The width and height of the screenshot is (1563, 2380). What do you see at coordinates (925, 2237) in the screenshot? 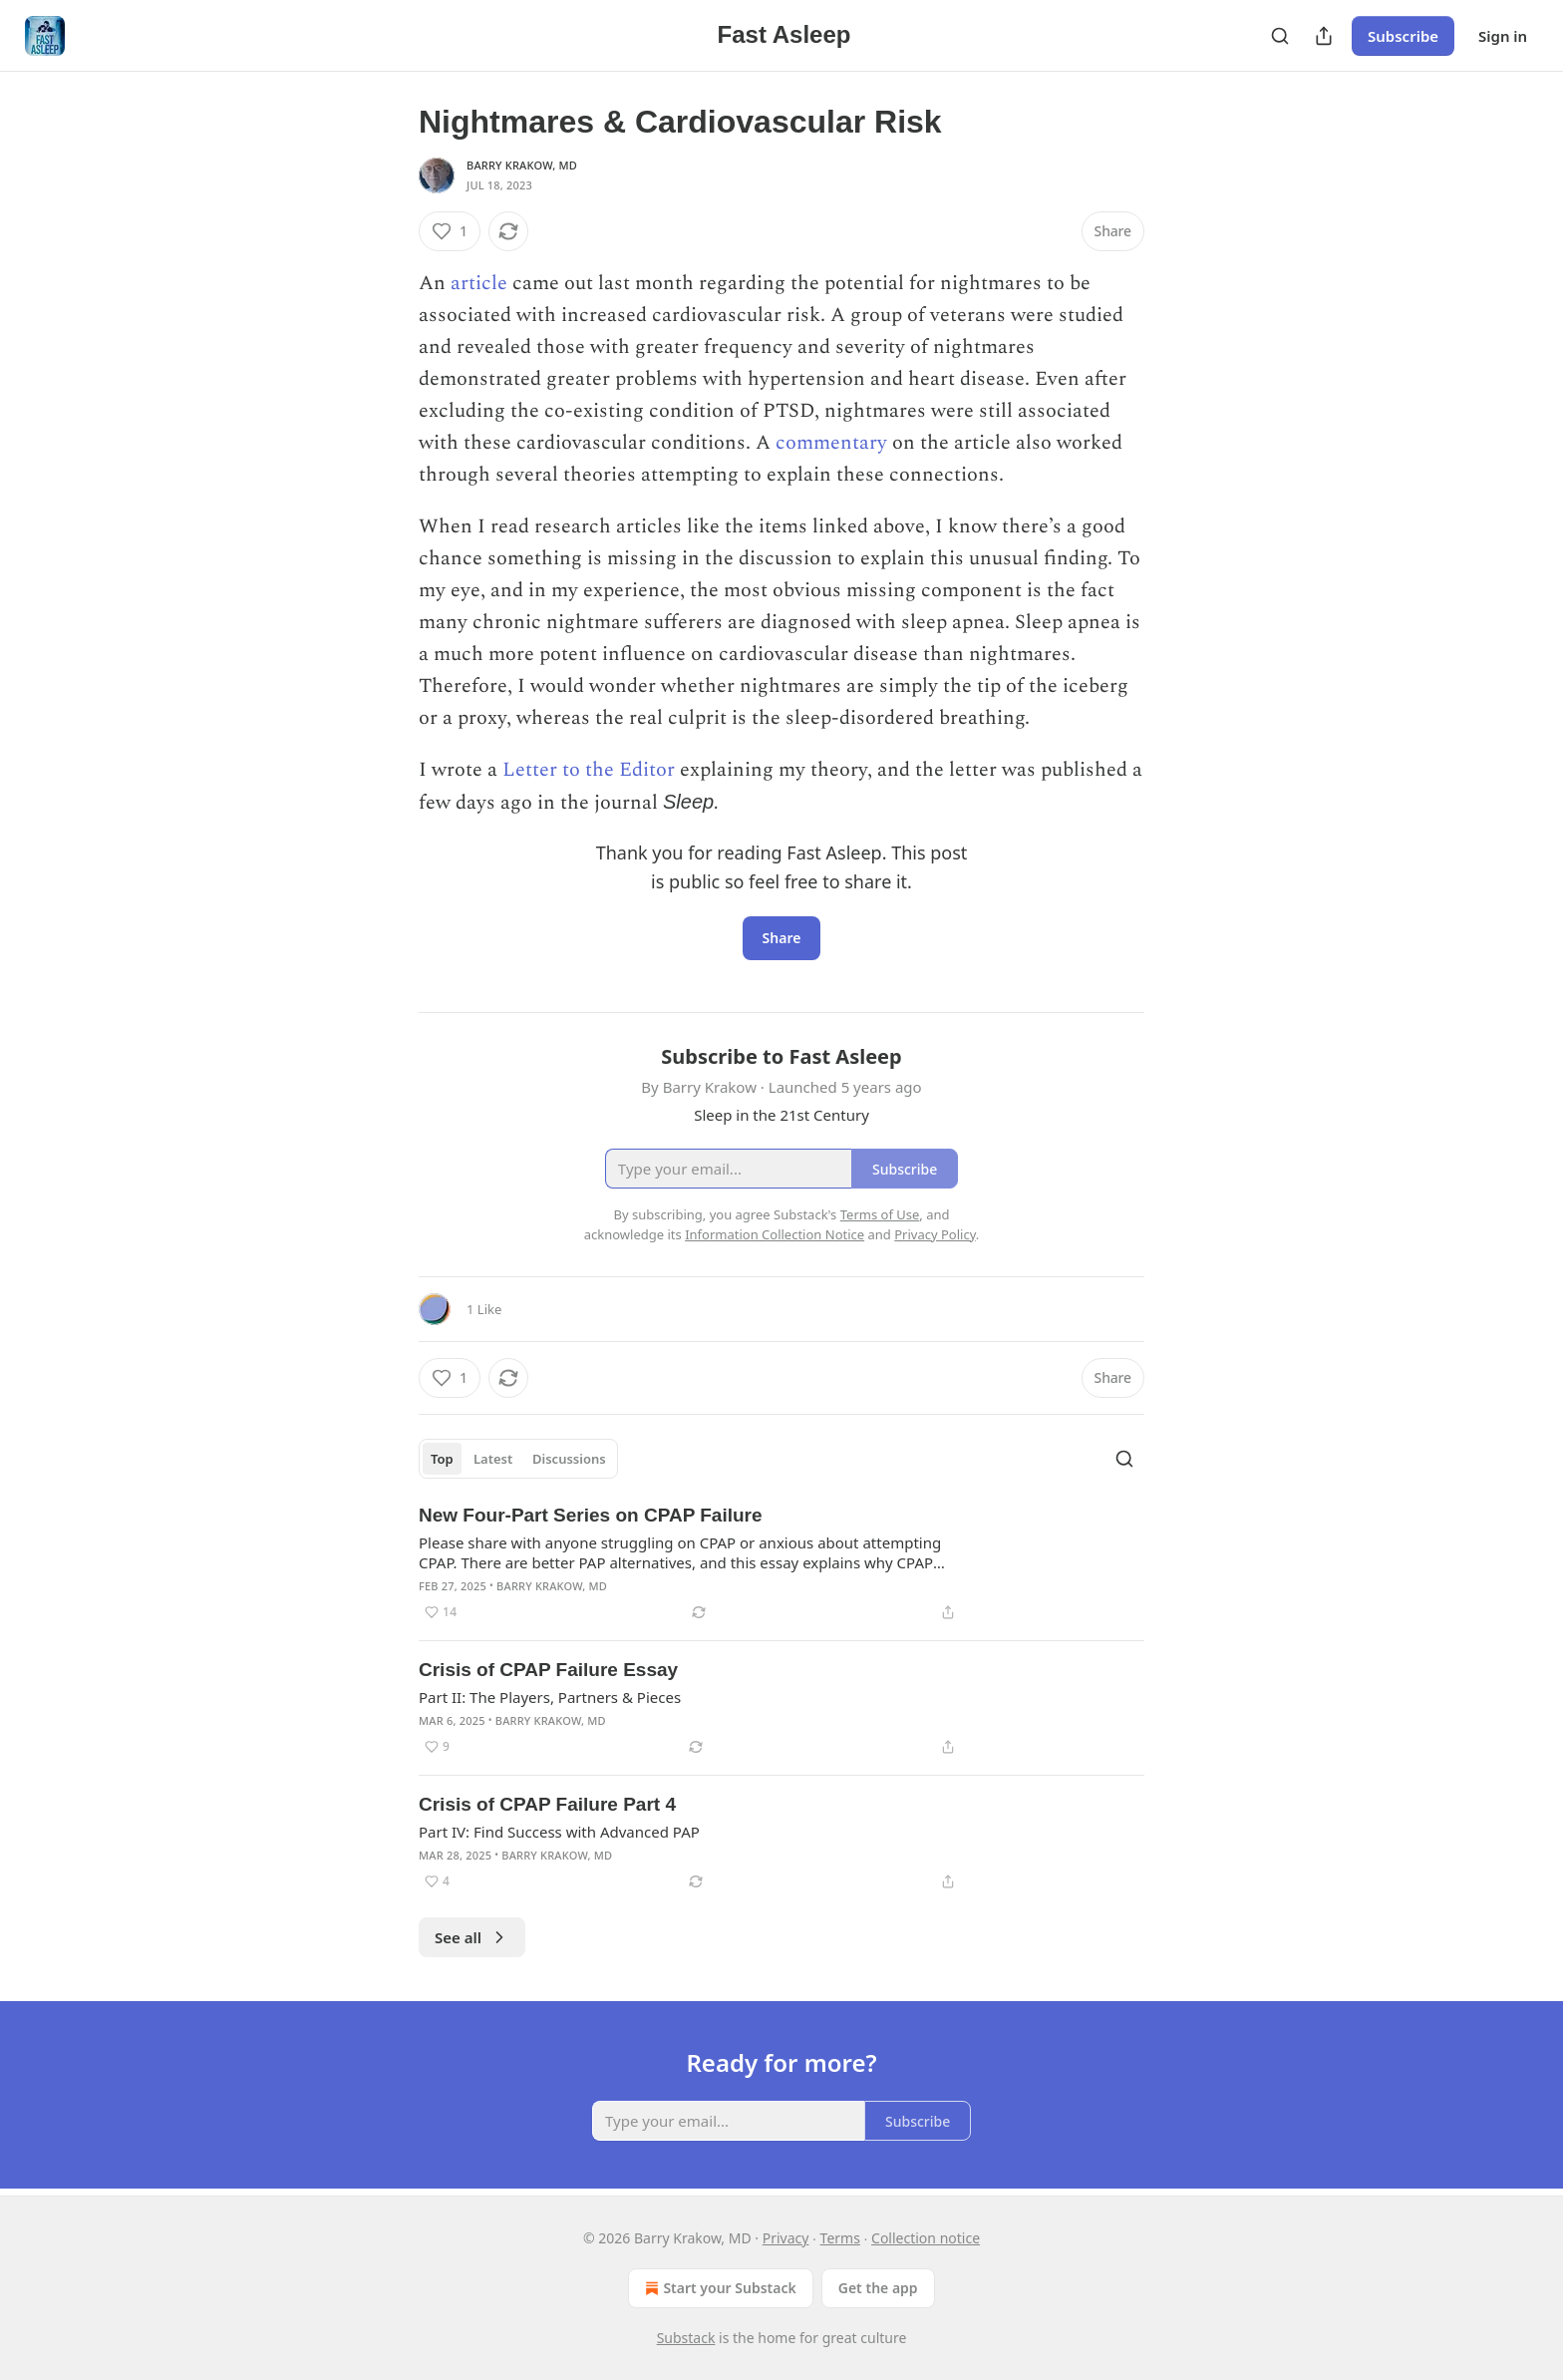
I see `Collection notice` at bounding box center [925, 2237].